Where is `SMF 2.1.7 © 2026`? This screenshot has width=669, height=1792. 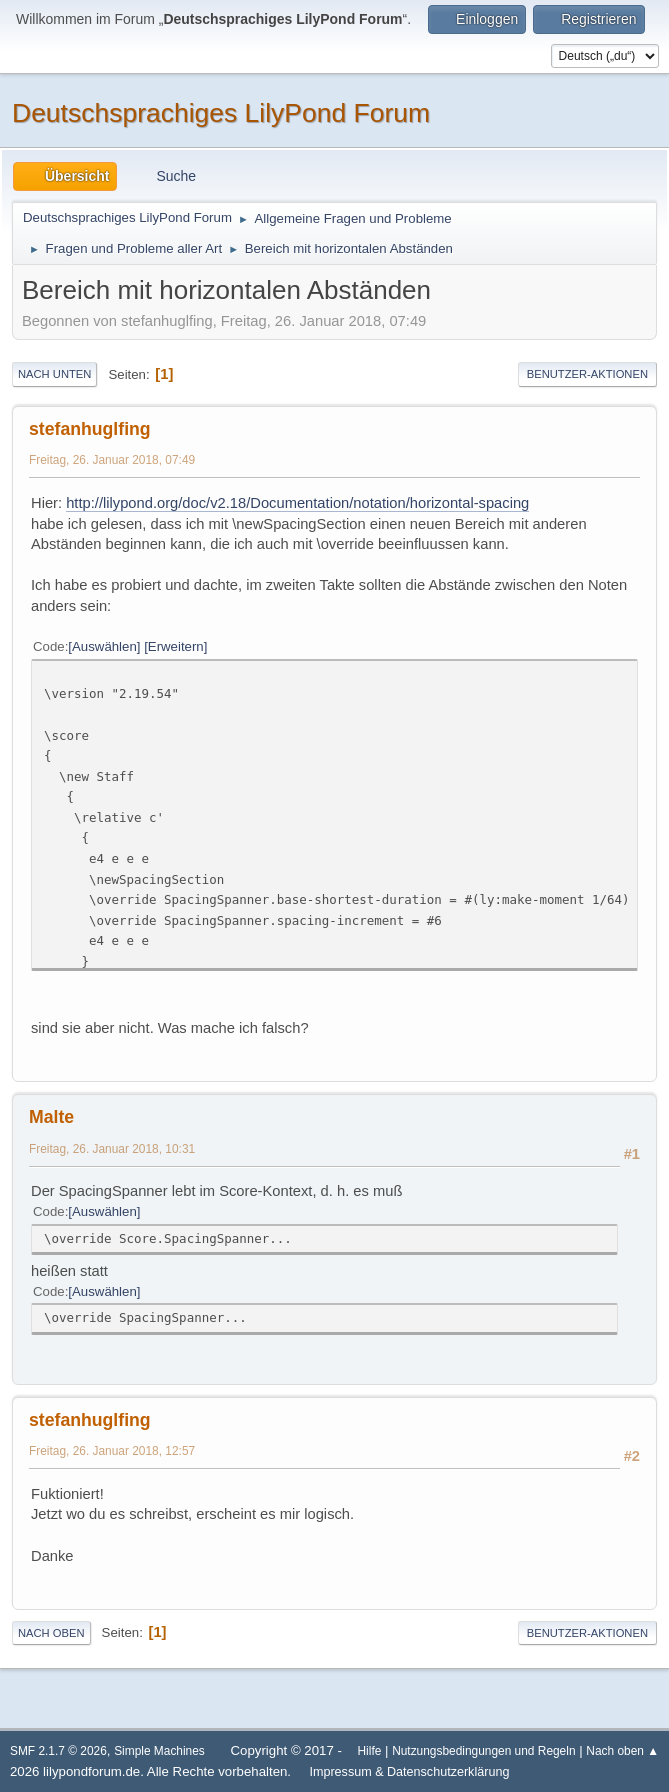
SMF 2.1.7 © 2026 is located at coordinates (58, 1751).